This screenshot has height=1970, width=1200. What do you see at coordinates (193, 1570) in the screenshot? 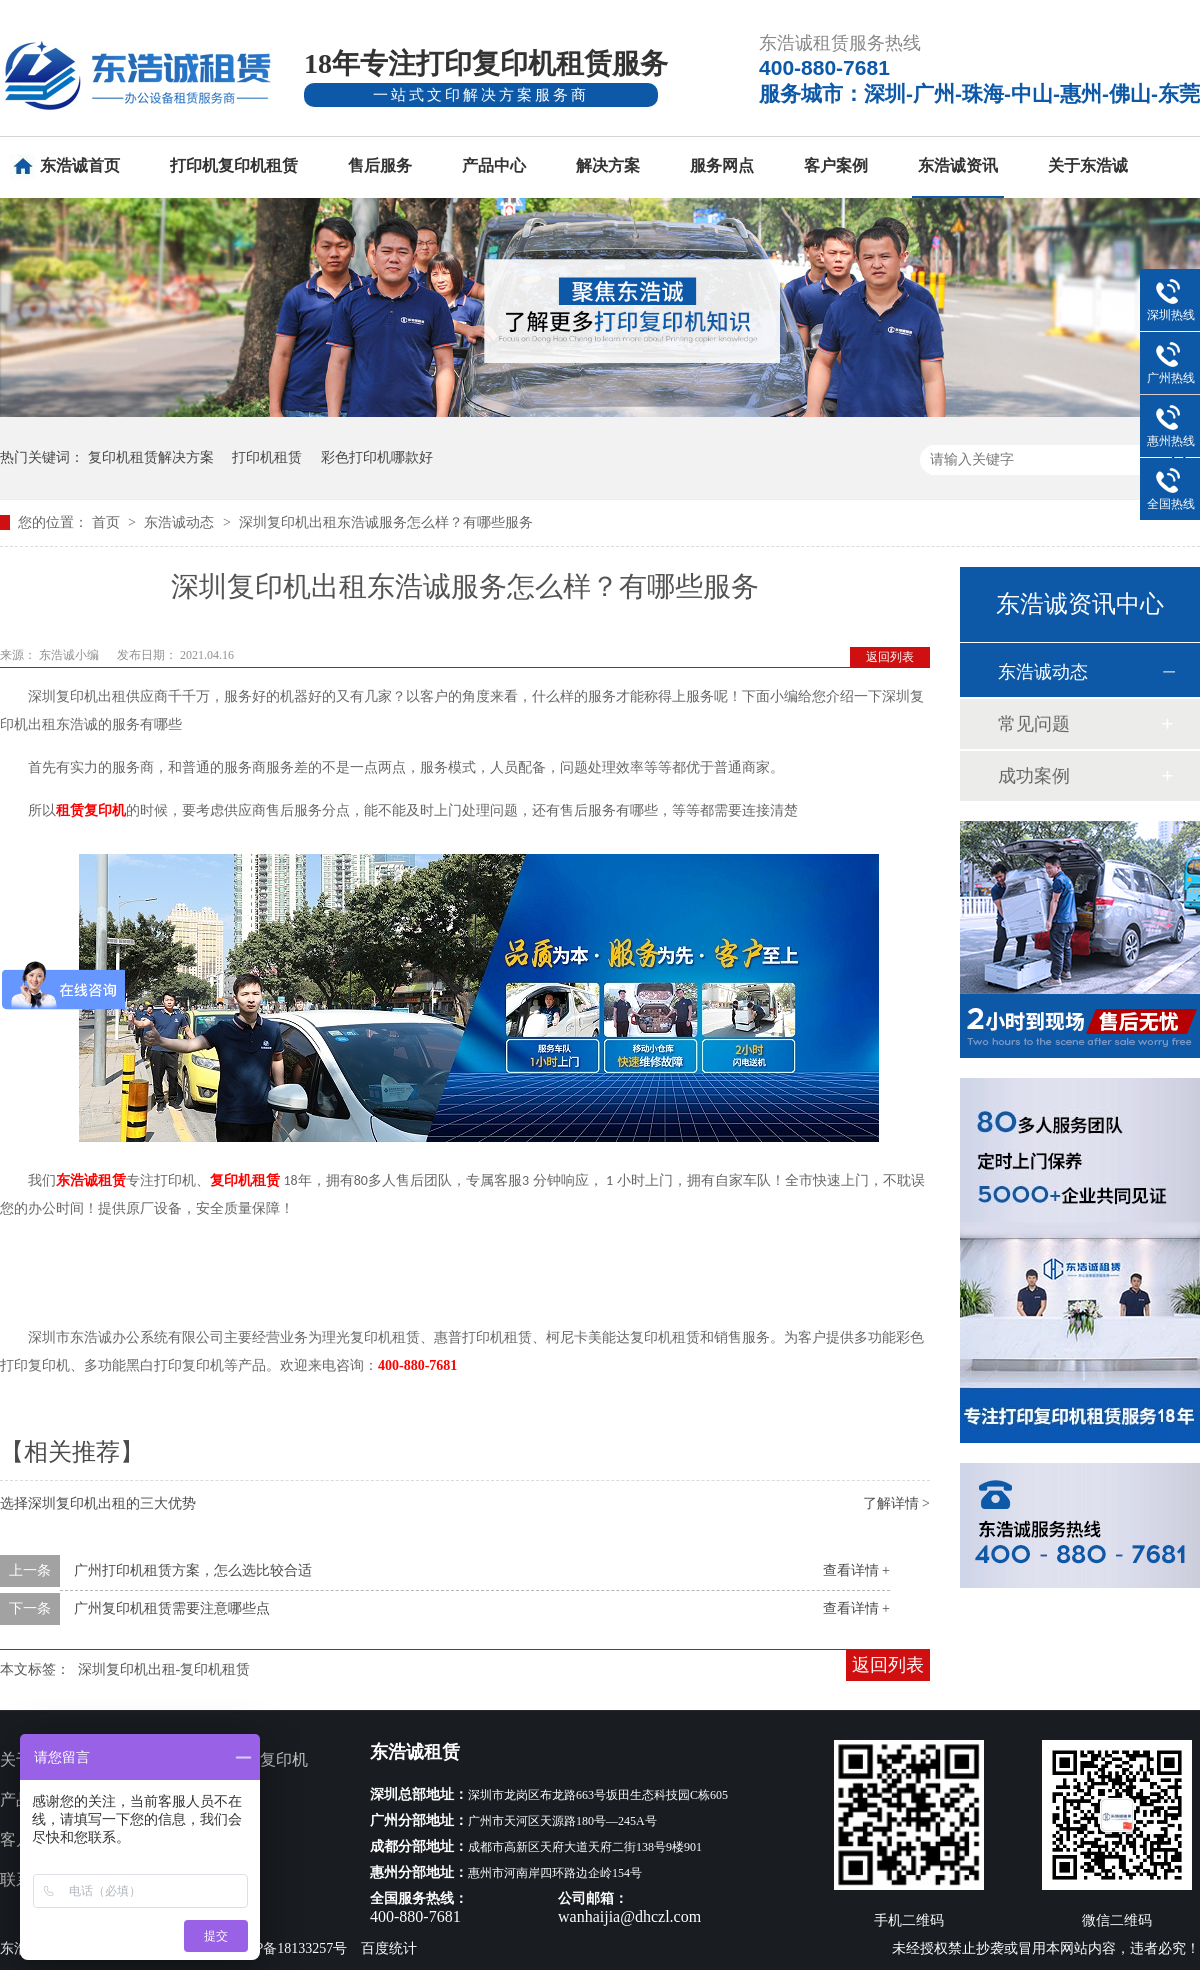
I see `广州打印机租赁方案，怎么选比较合适` at bounding box center [193, 1570].